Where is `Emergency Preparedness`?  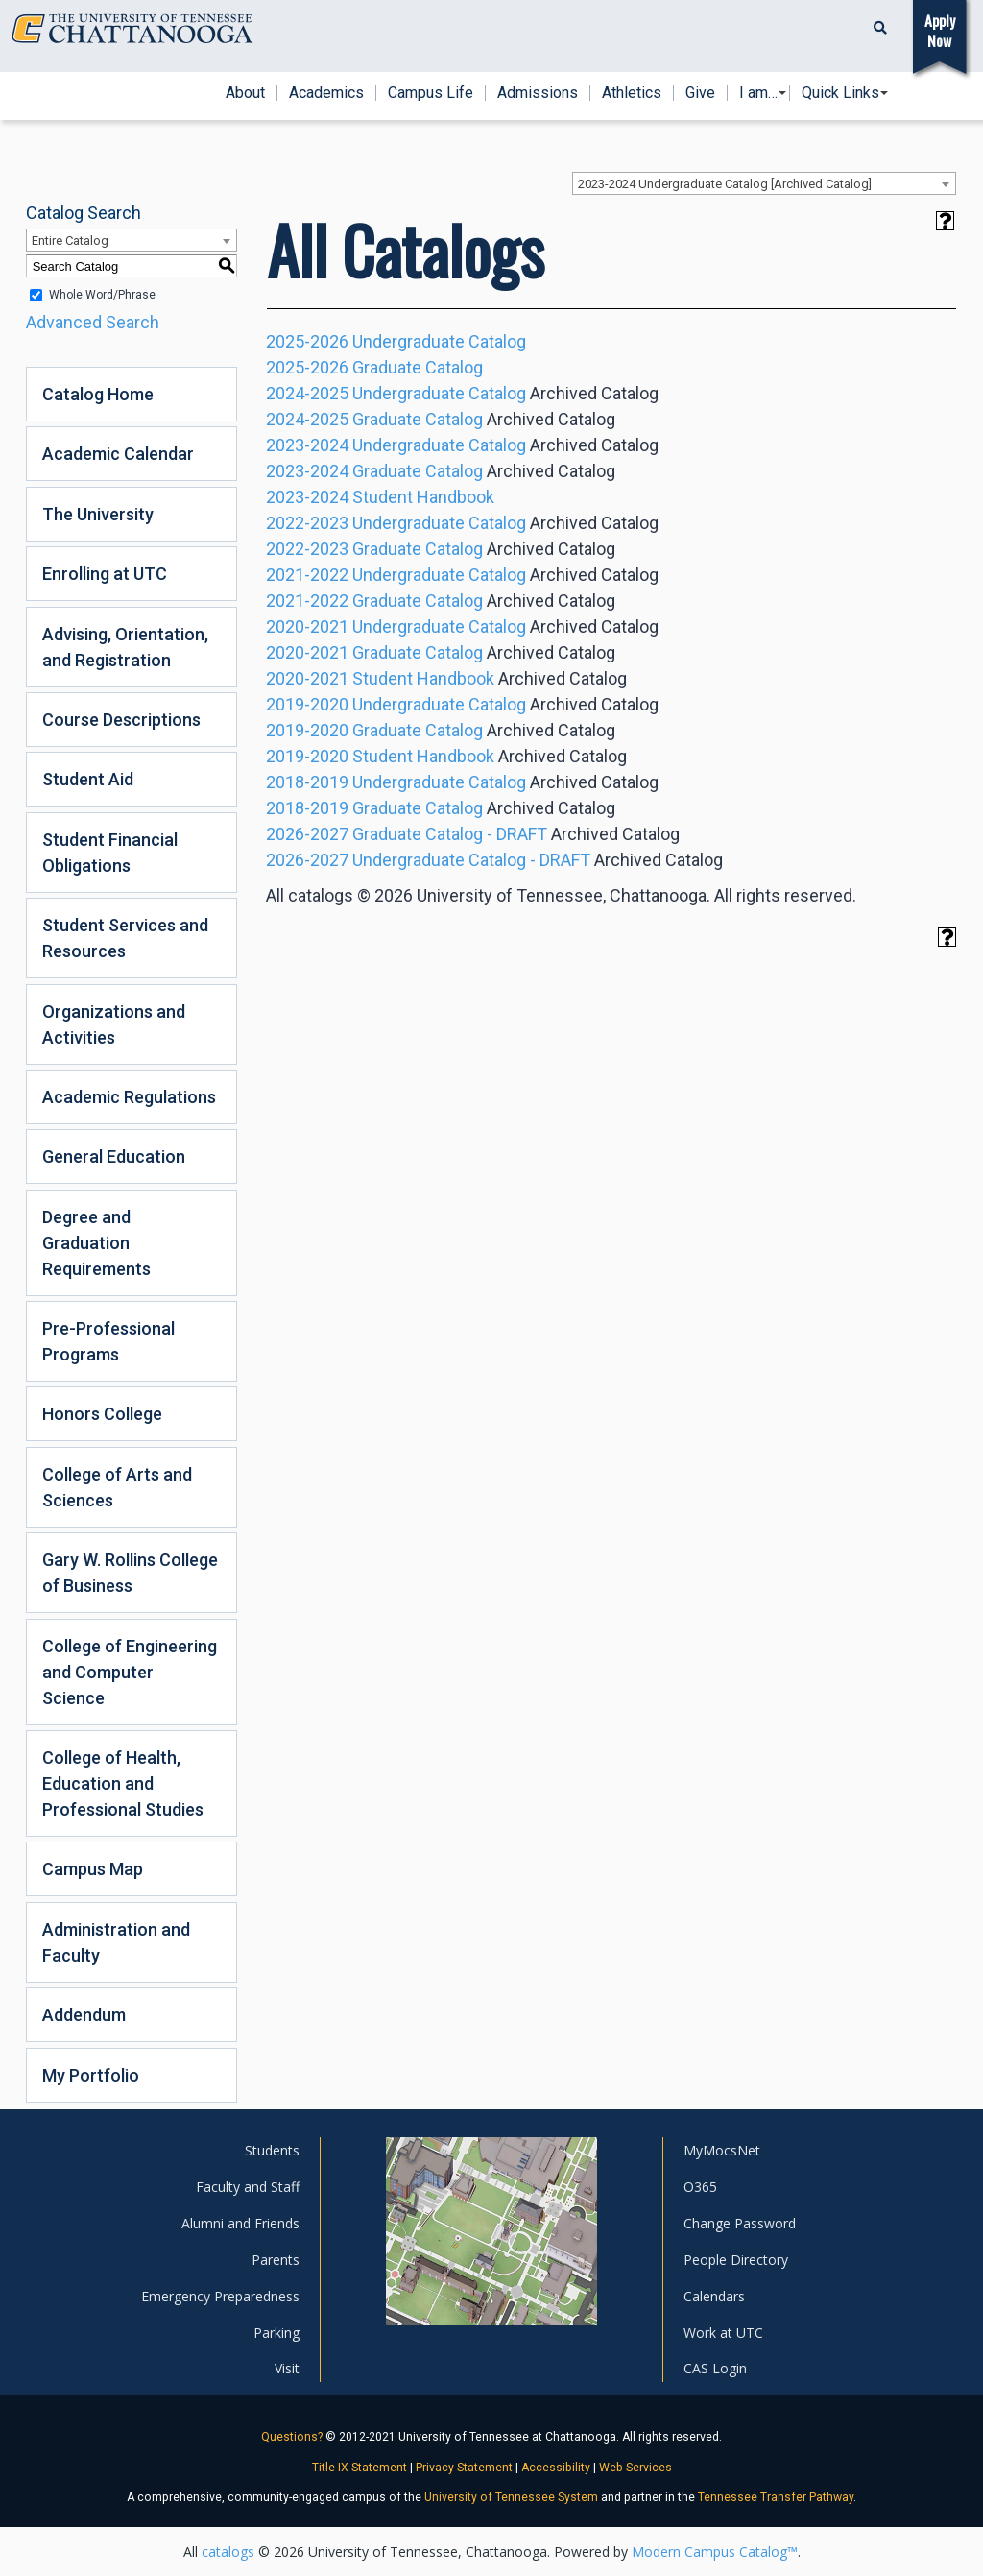
Emergency Preparedness is located at coordinates (220, 2296).